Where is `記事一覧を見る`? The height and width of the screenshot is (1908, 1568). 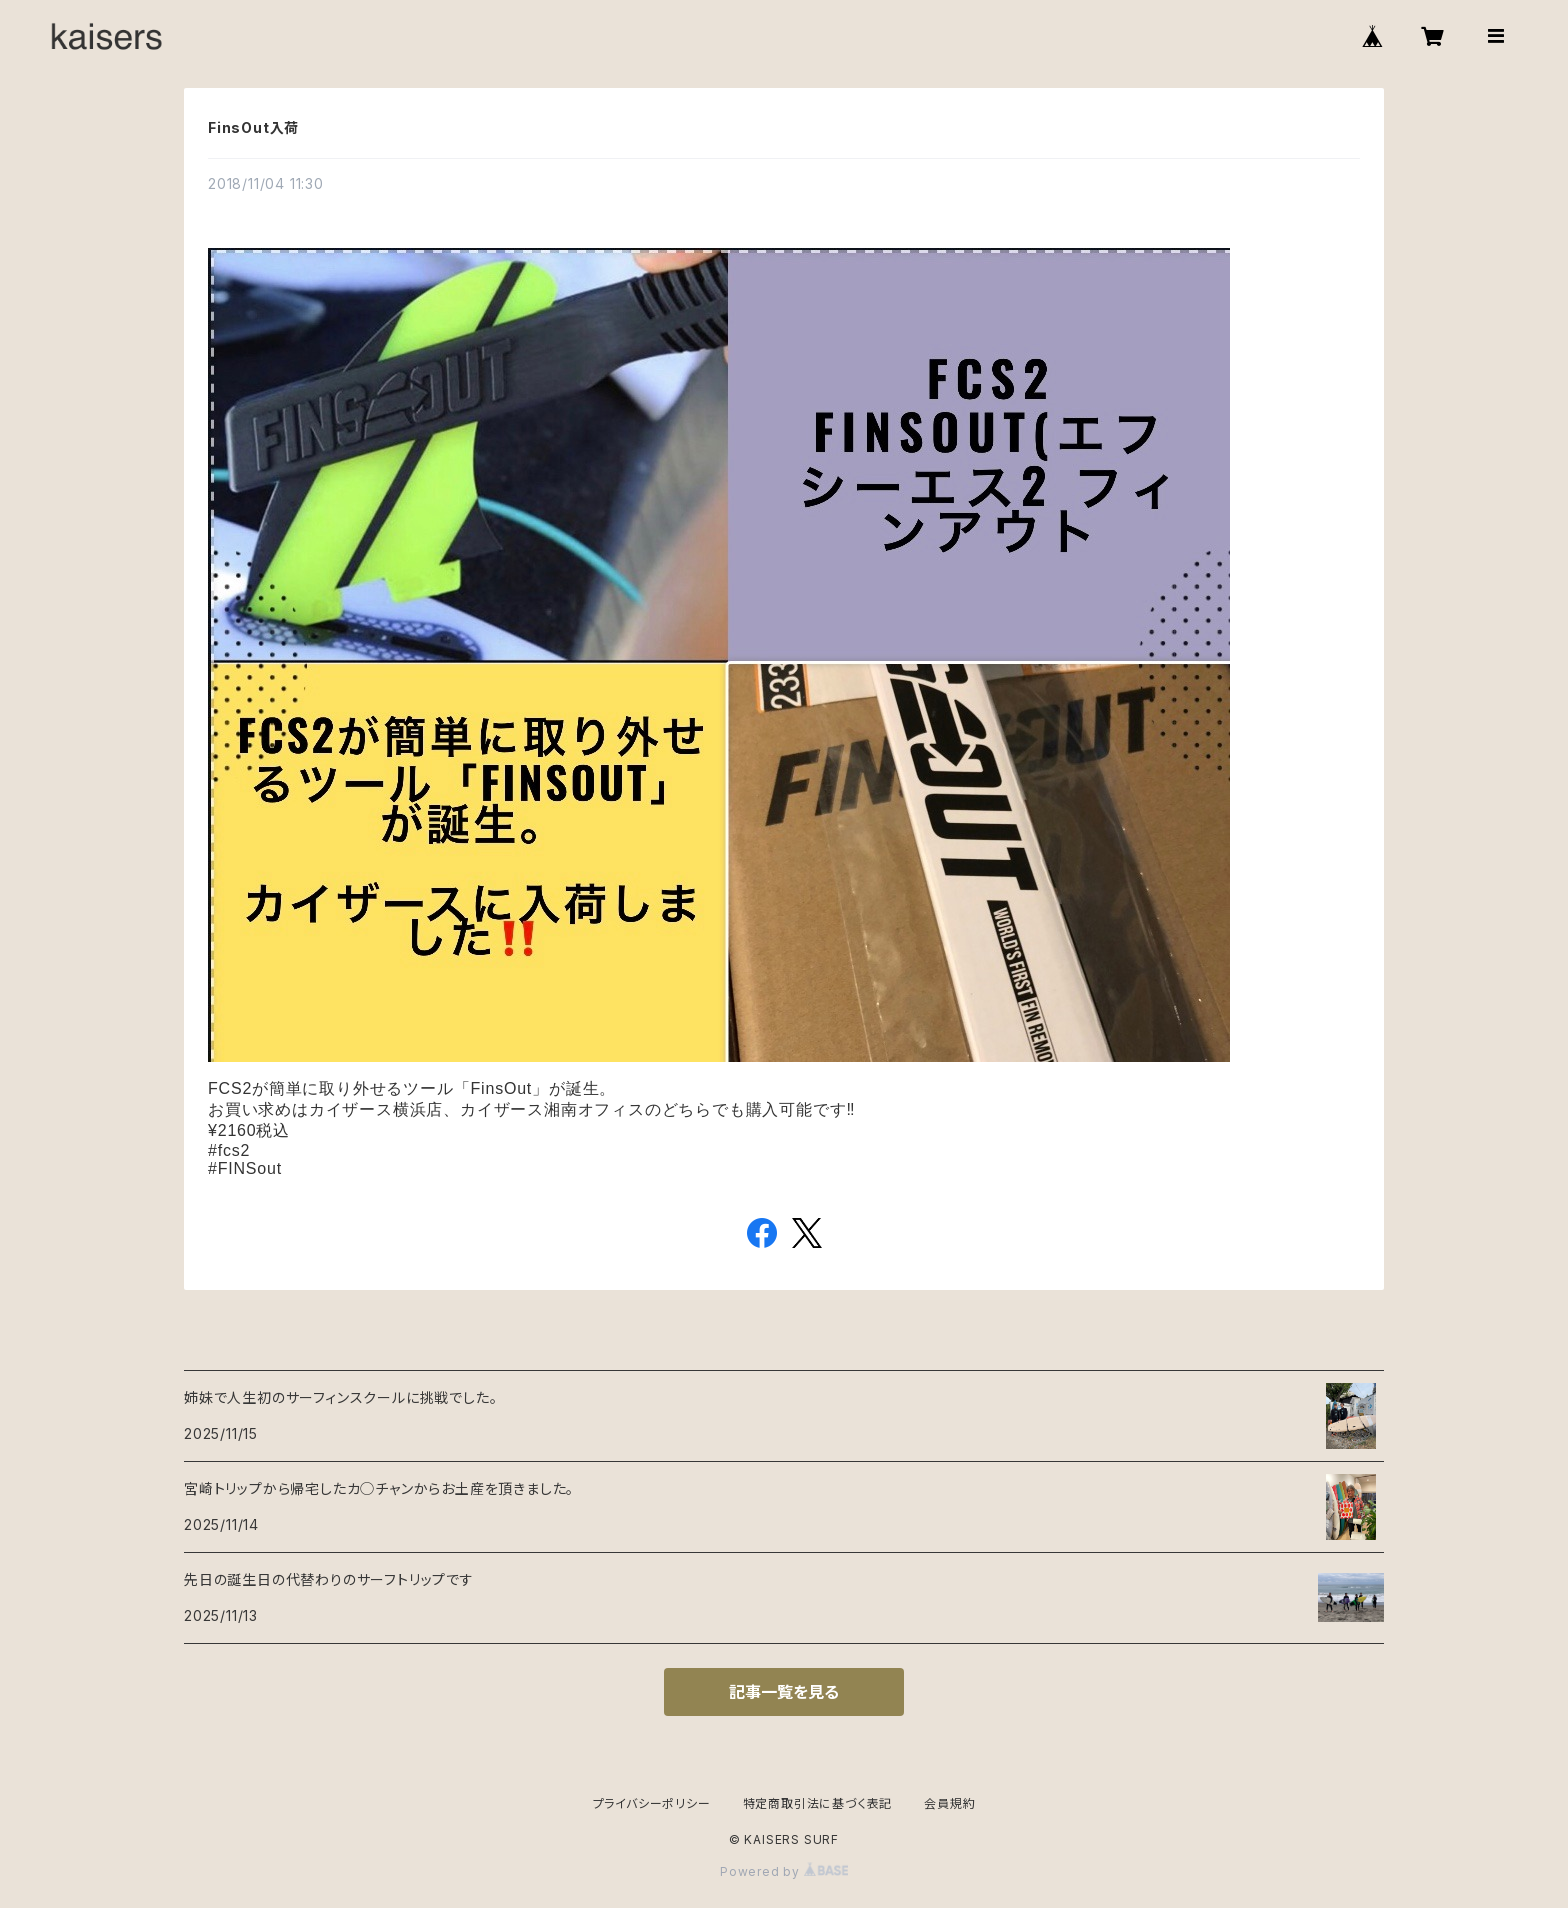 記事一覧を見る is located at coordinates (784, 1692).